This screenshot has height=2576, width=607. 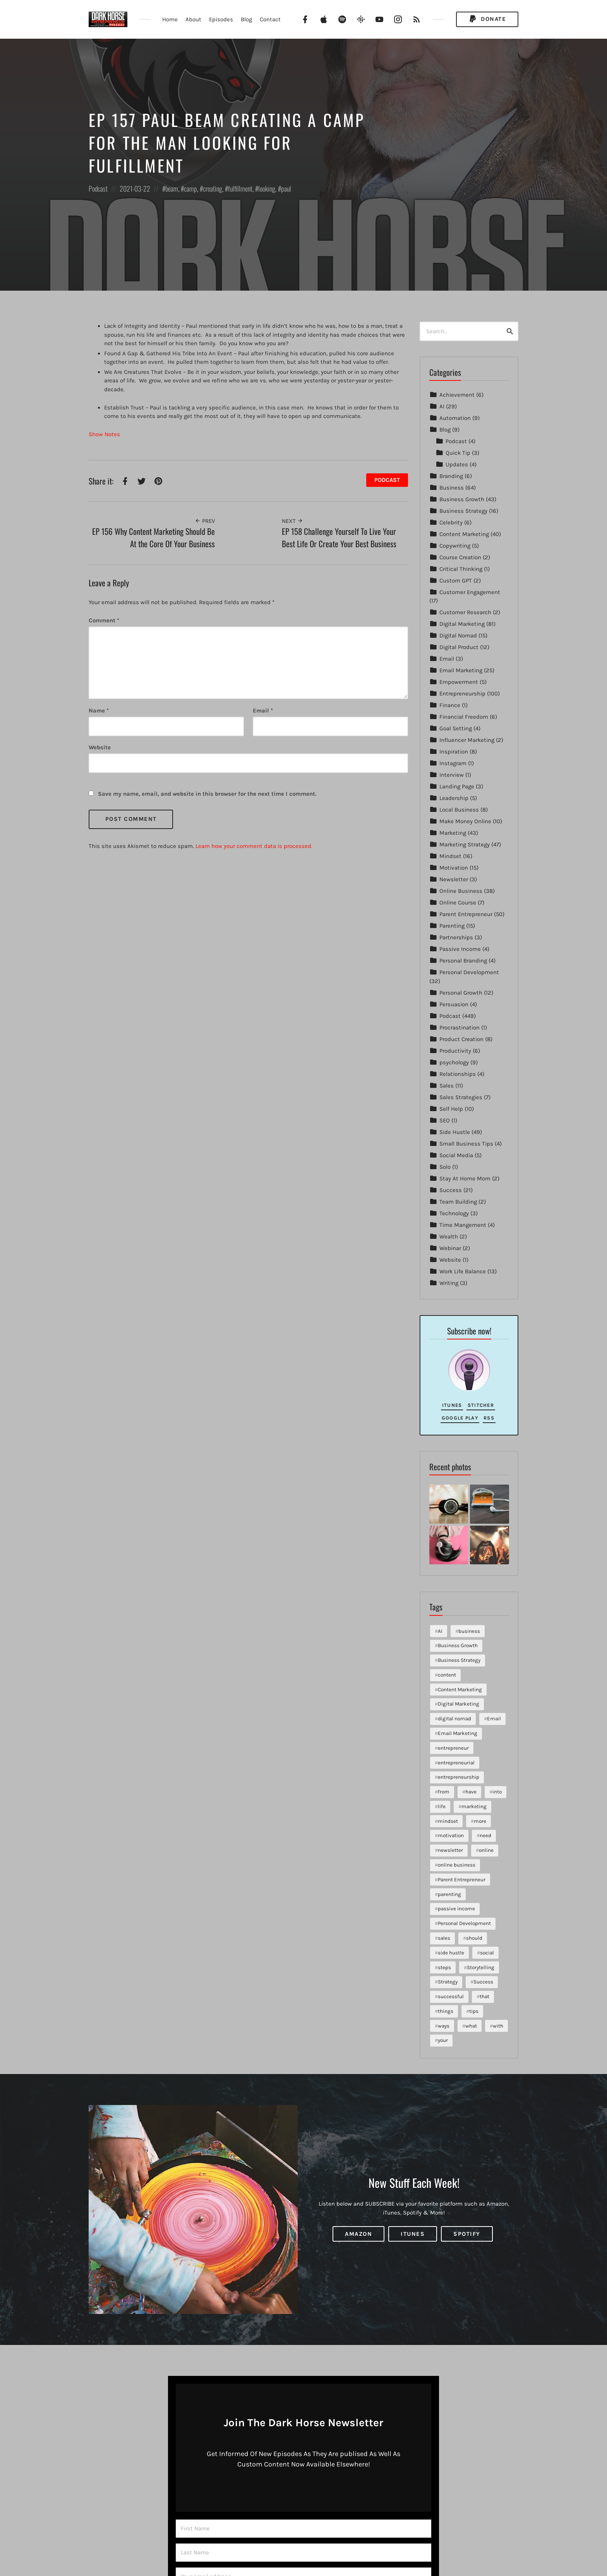 I want to click on Celebrity, so click(x=451, y=522).